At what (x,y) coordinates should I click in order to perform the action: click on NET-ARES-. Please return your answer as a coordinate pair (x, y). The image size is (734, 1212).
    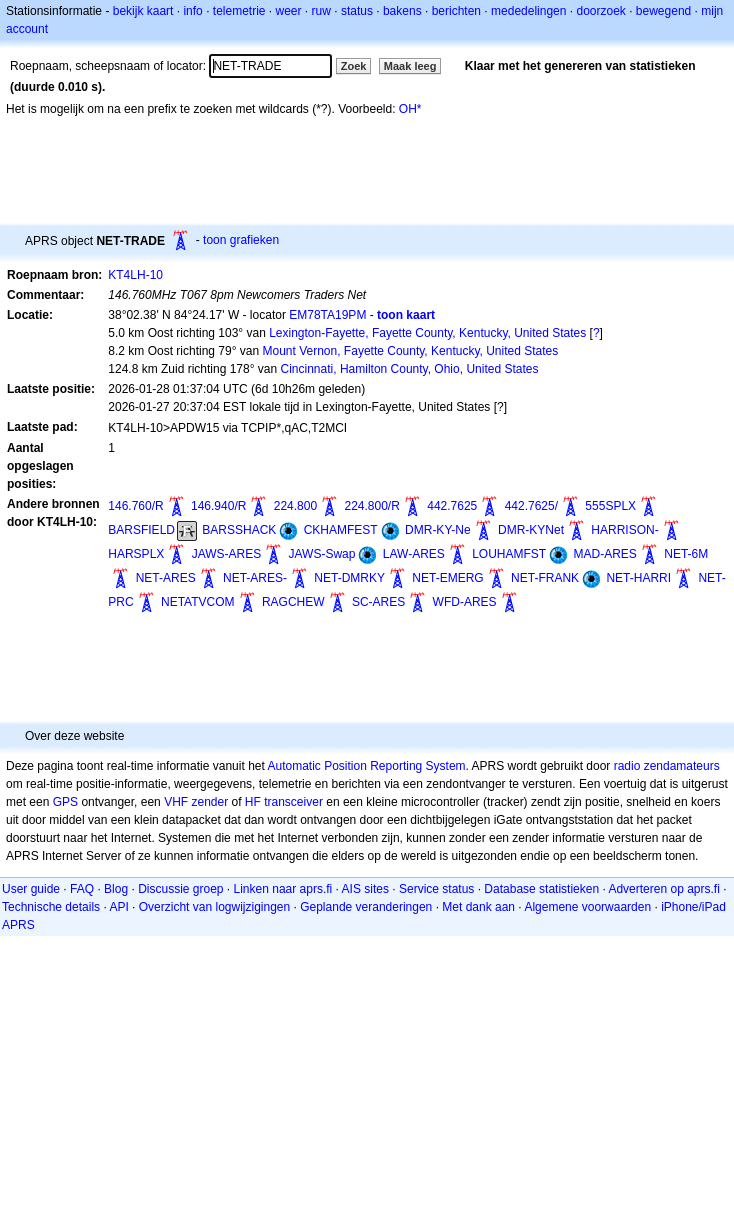
    Looking at the image, I should click on (255, 578).